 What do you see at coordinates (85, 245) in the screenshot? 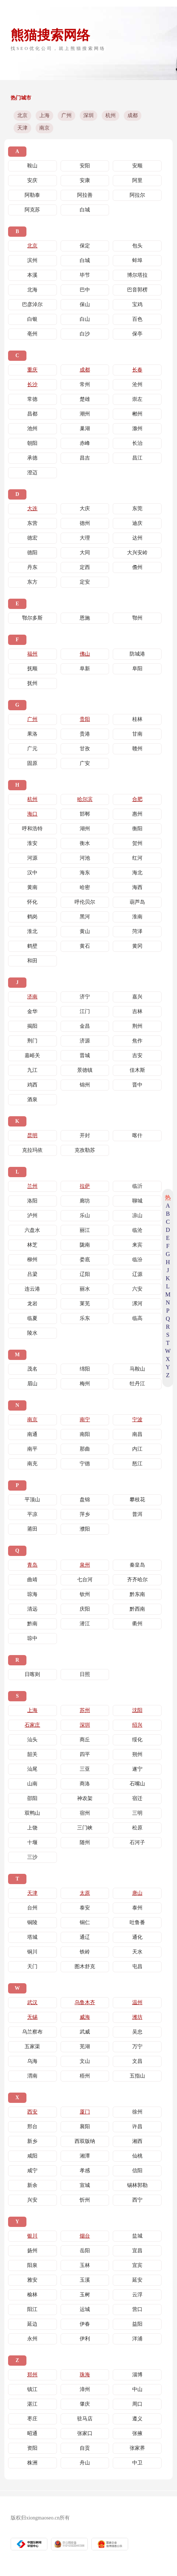
I see `保定` at bounding box center [85, 245].